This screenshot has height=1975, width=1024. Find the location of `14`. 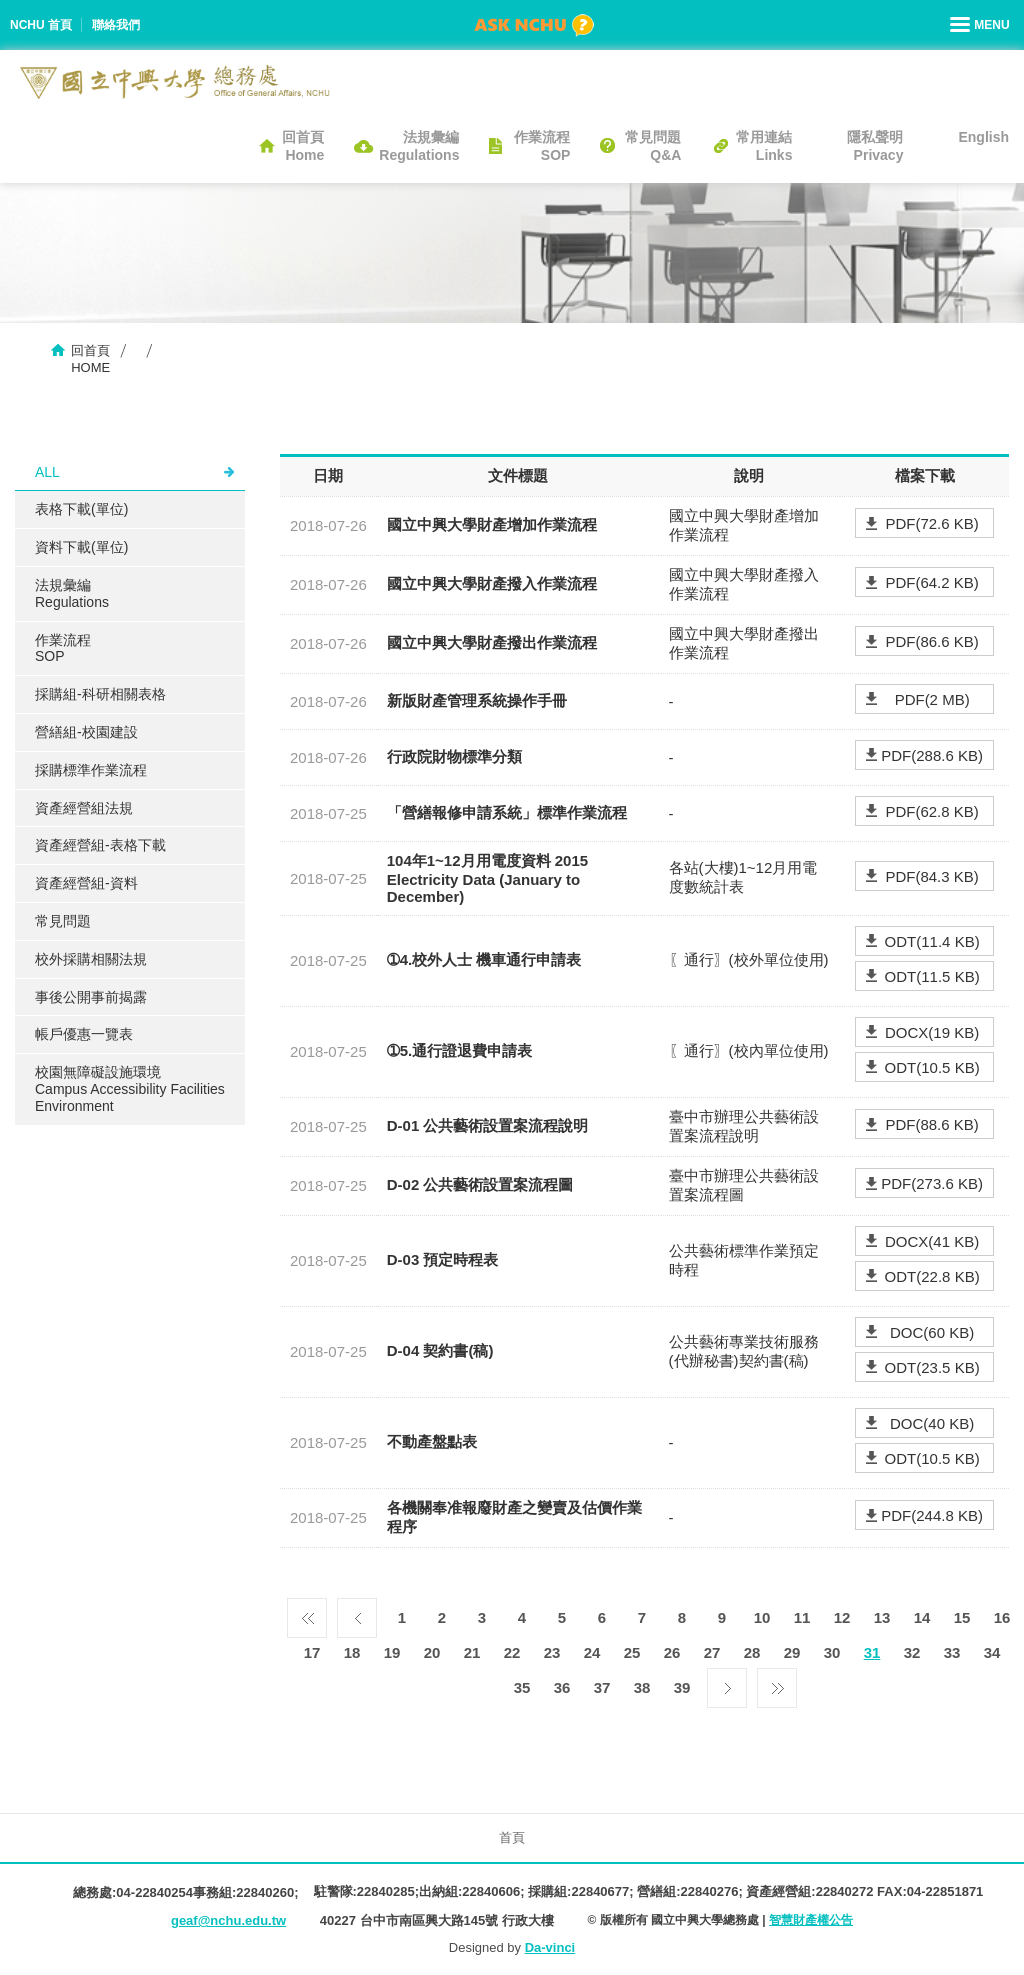

14 is located at coordinates (922, 1617).